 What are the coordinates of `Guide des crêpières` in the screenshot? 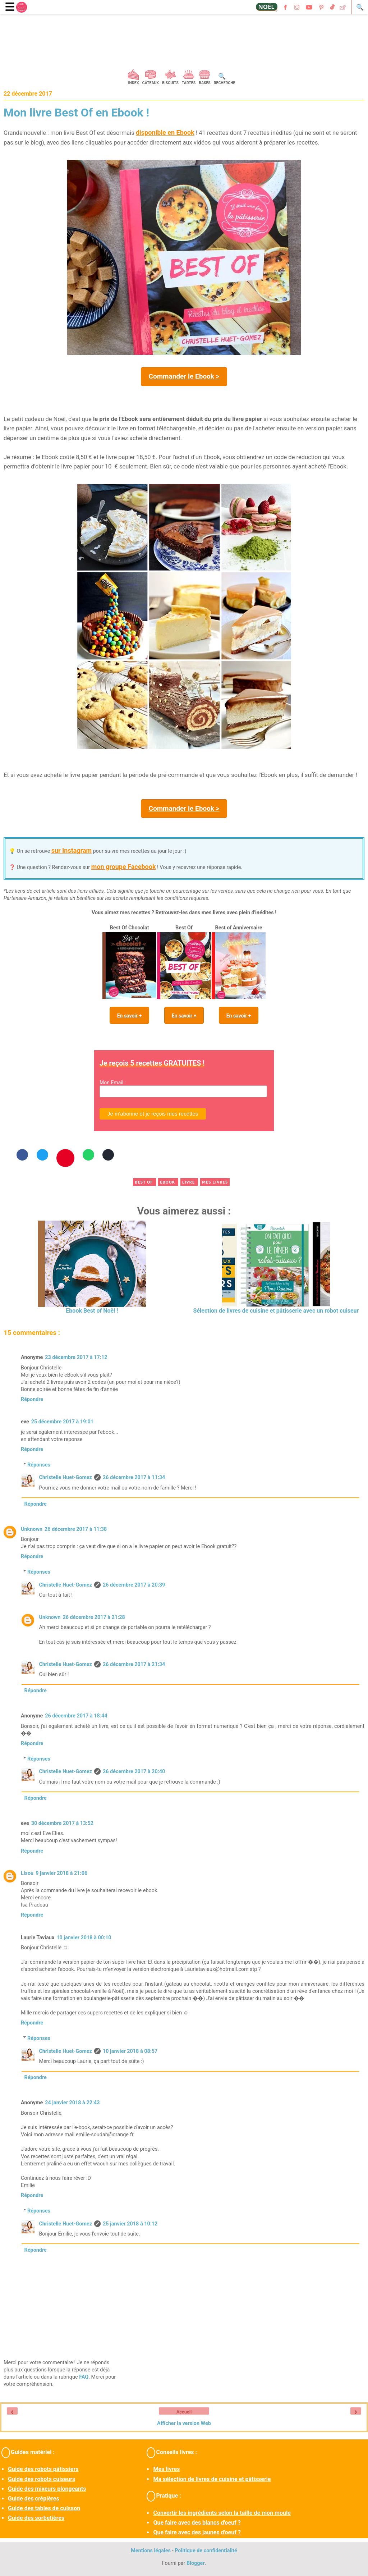 It's located at (33, 2498).